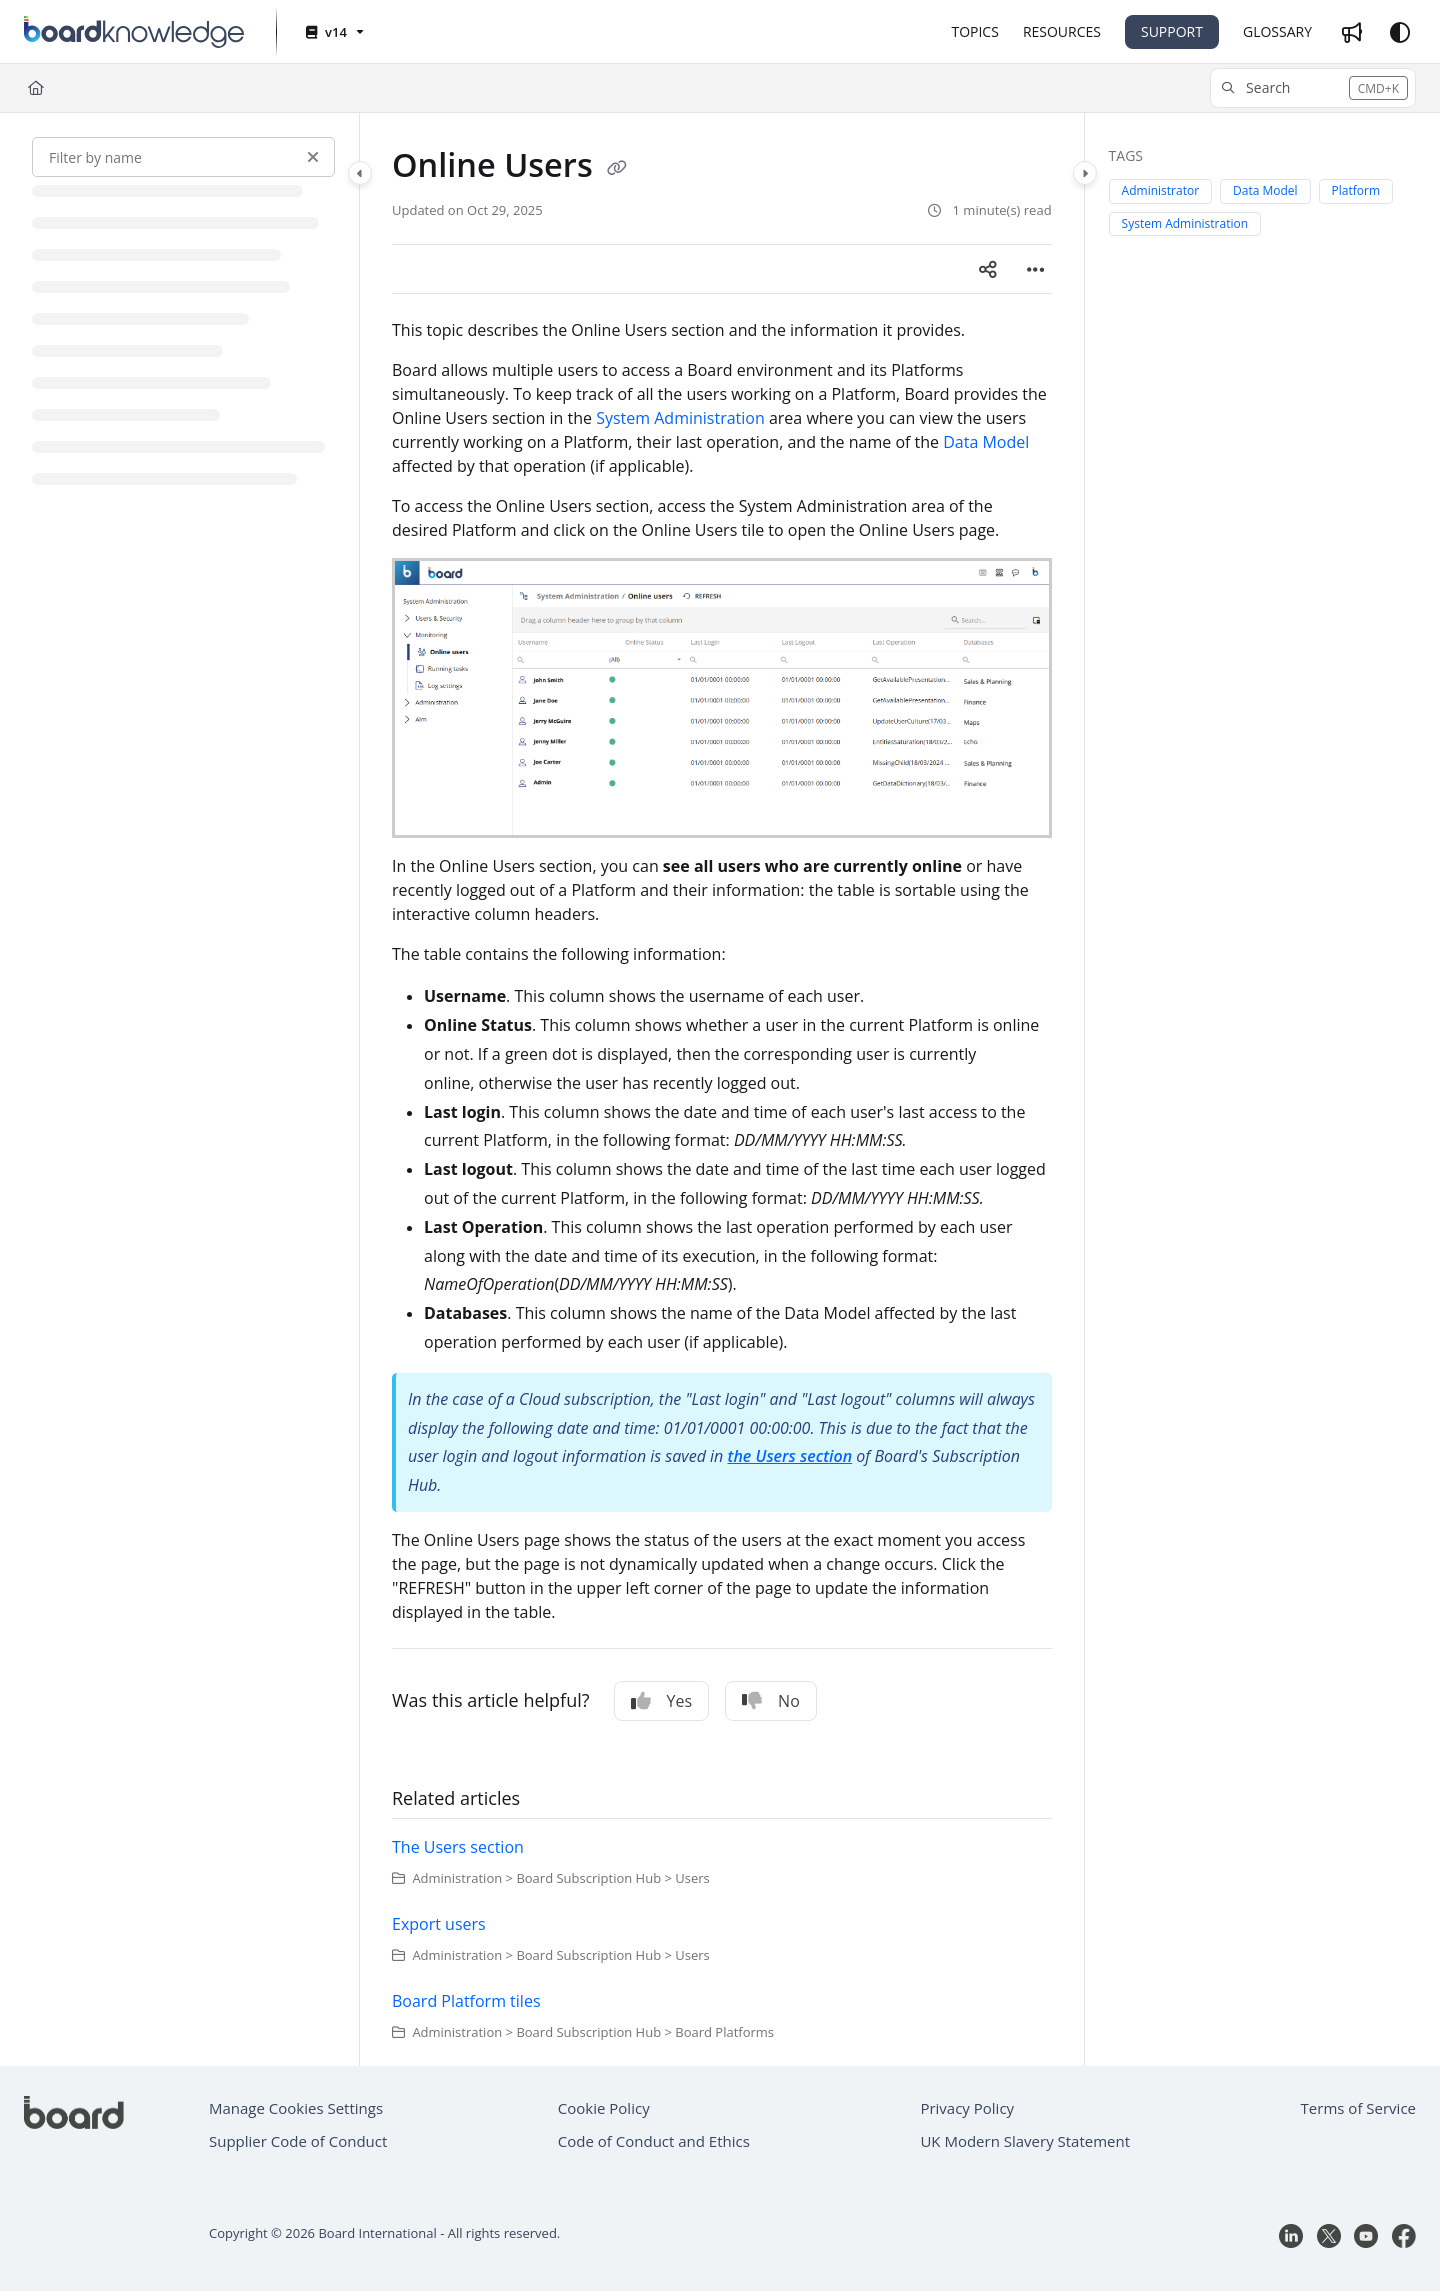 The width and height of the screenshot is (1440, 2291). Describe the element at coordinates (466, 2001) in the screenshot. I see `Board Platform tiles` at that location.